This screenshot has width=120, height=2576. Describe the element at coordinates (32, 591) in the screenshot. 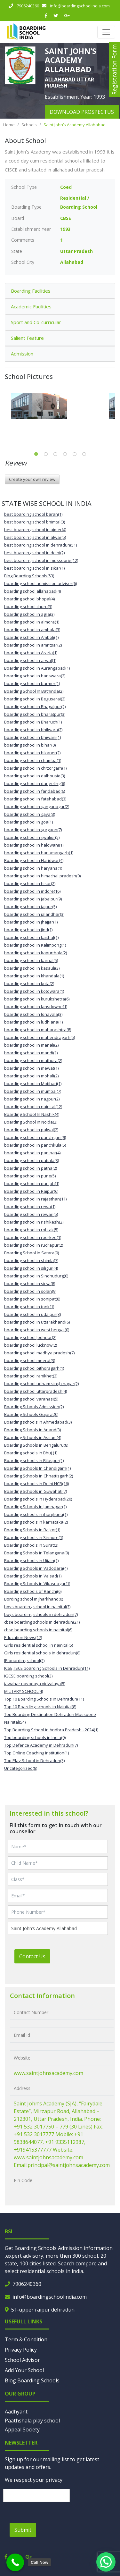

I see `boarding school allahabad(4)` at that location.